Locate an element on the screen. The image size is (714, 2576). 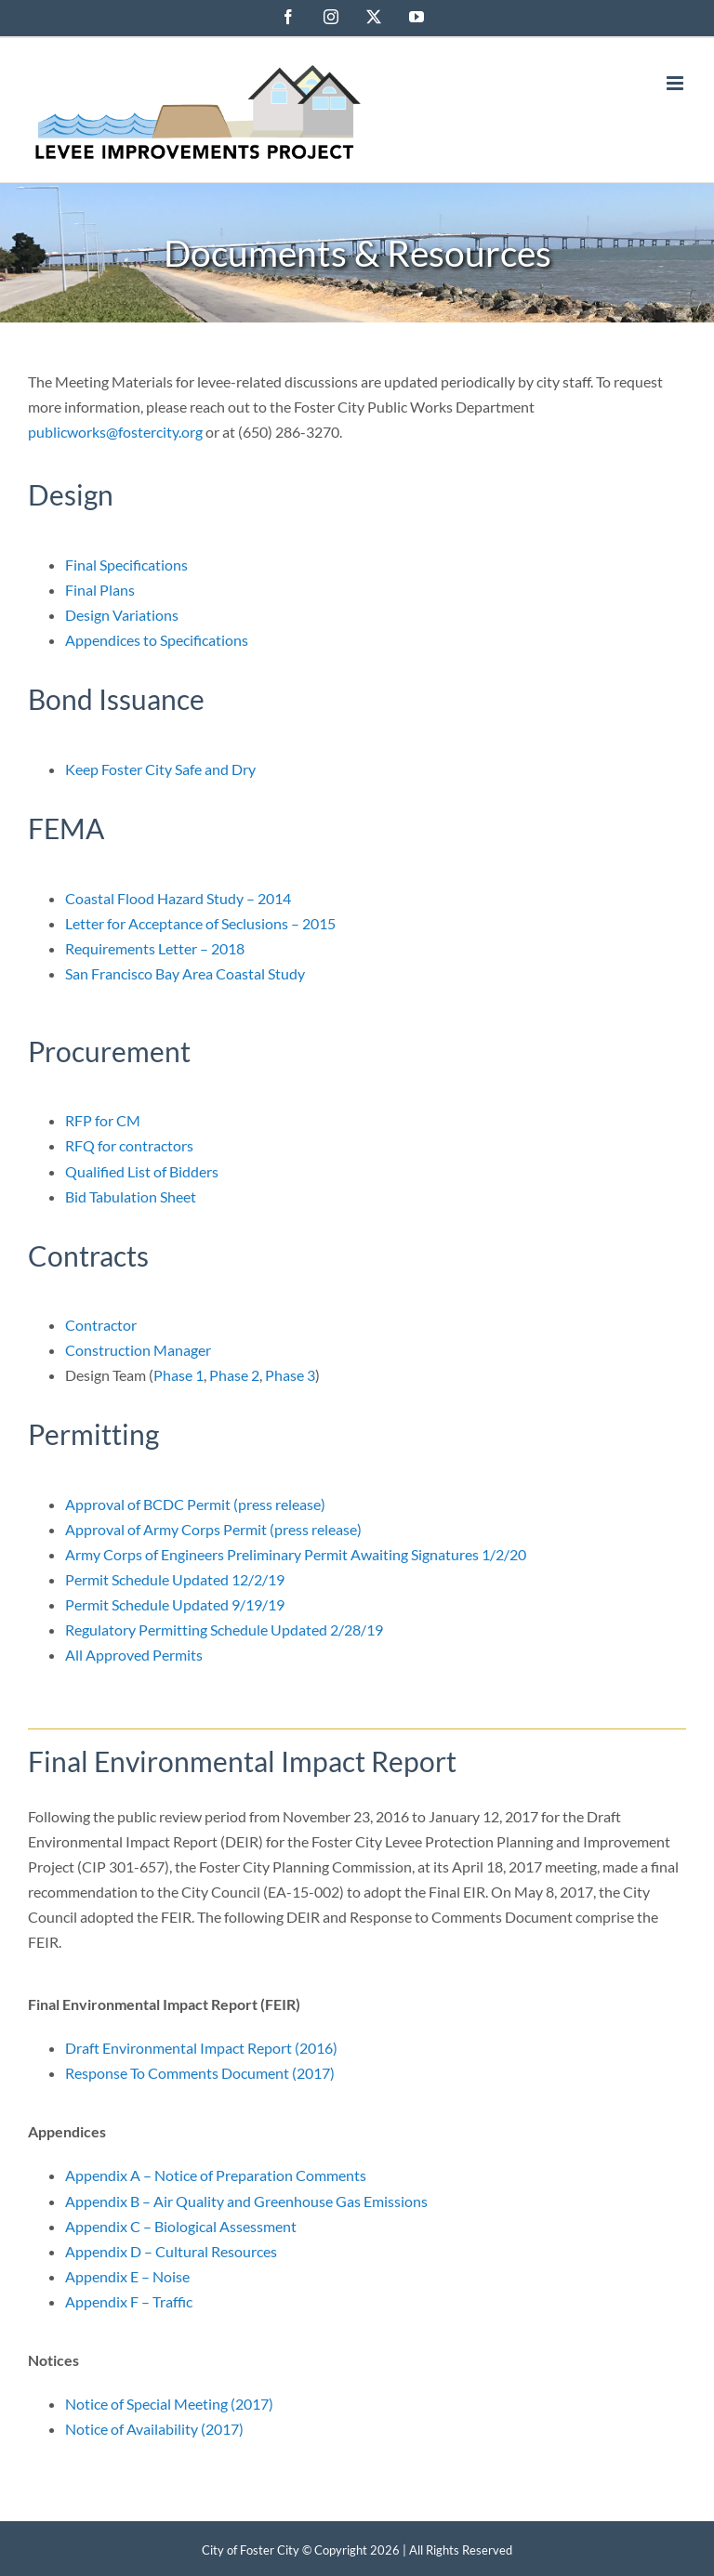
Contractor is located at coordinates (101, 1325).